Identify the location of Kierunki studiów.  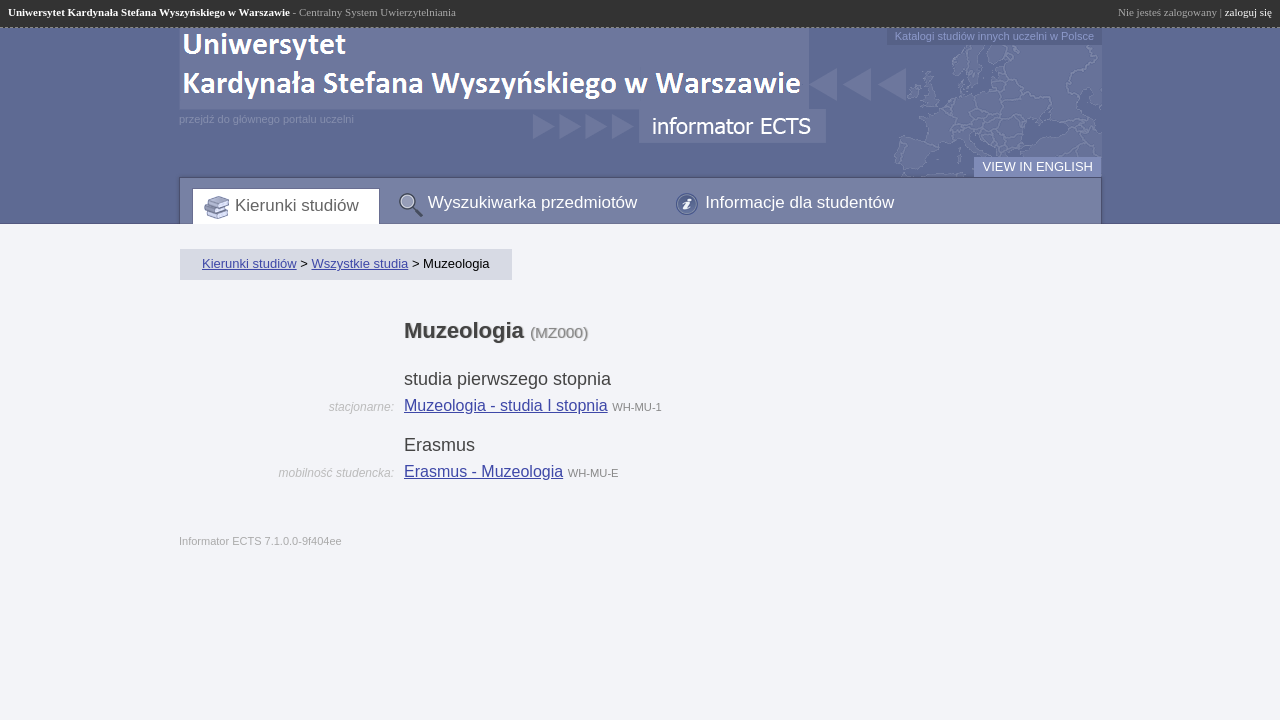
(297, 205).